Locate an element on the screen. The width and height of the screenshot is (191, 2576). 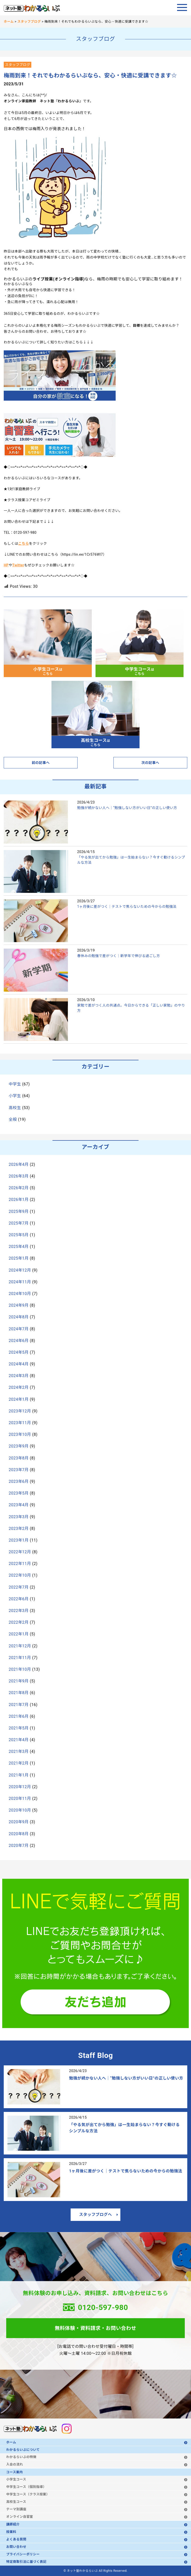
スタッフブログ is located at coordinates (17, 65).